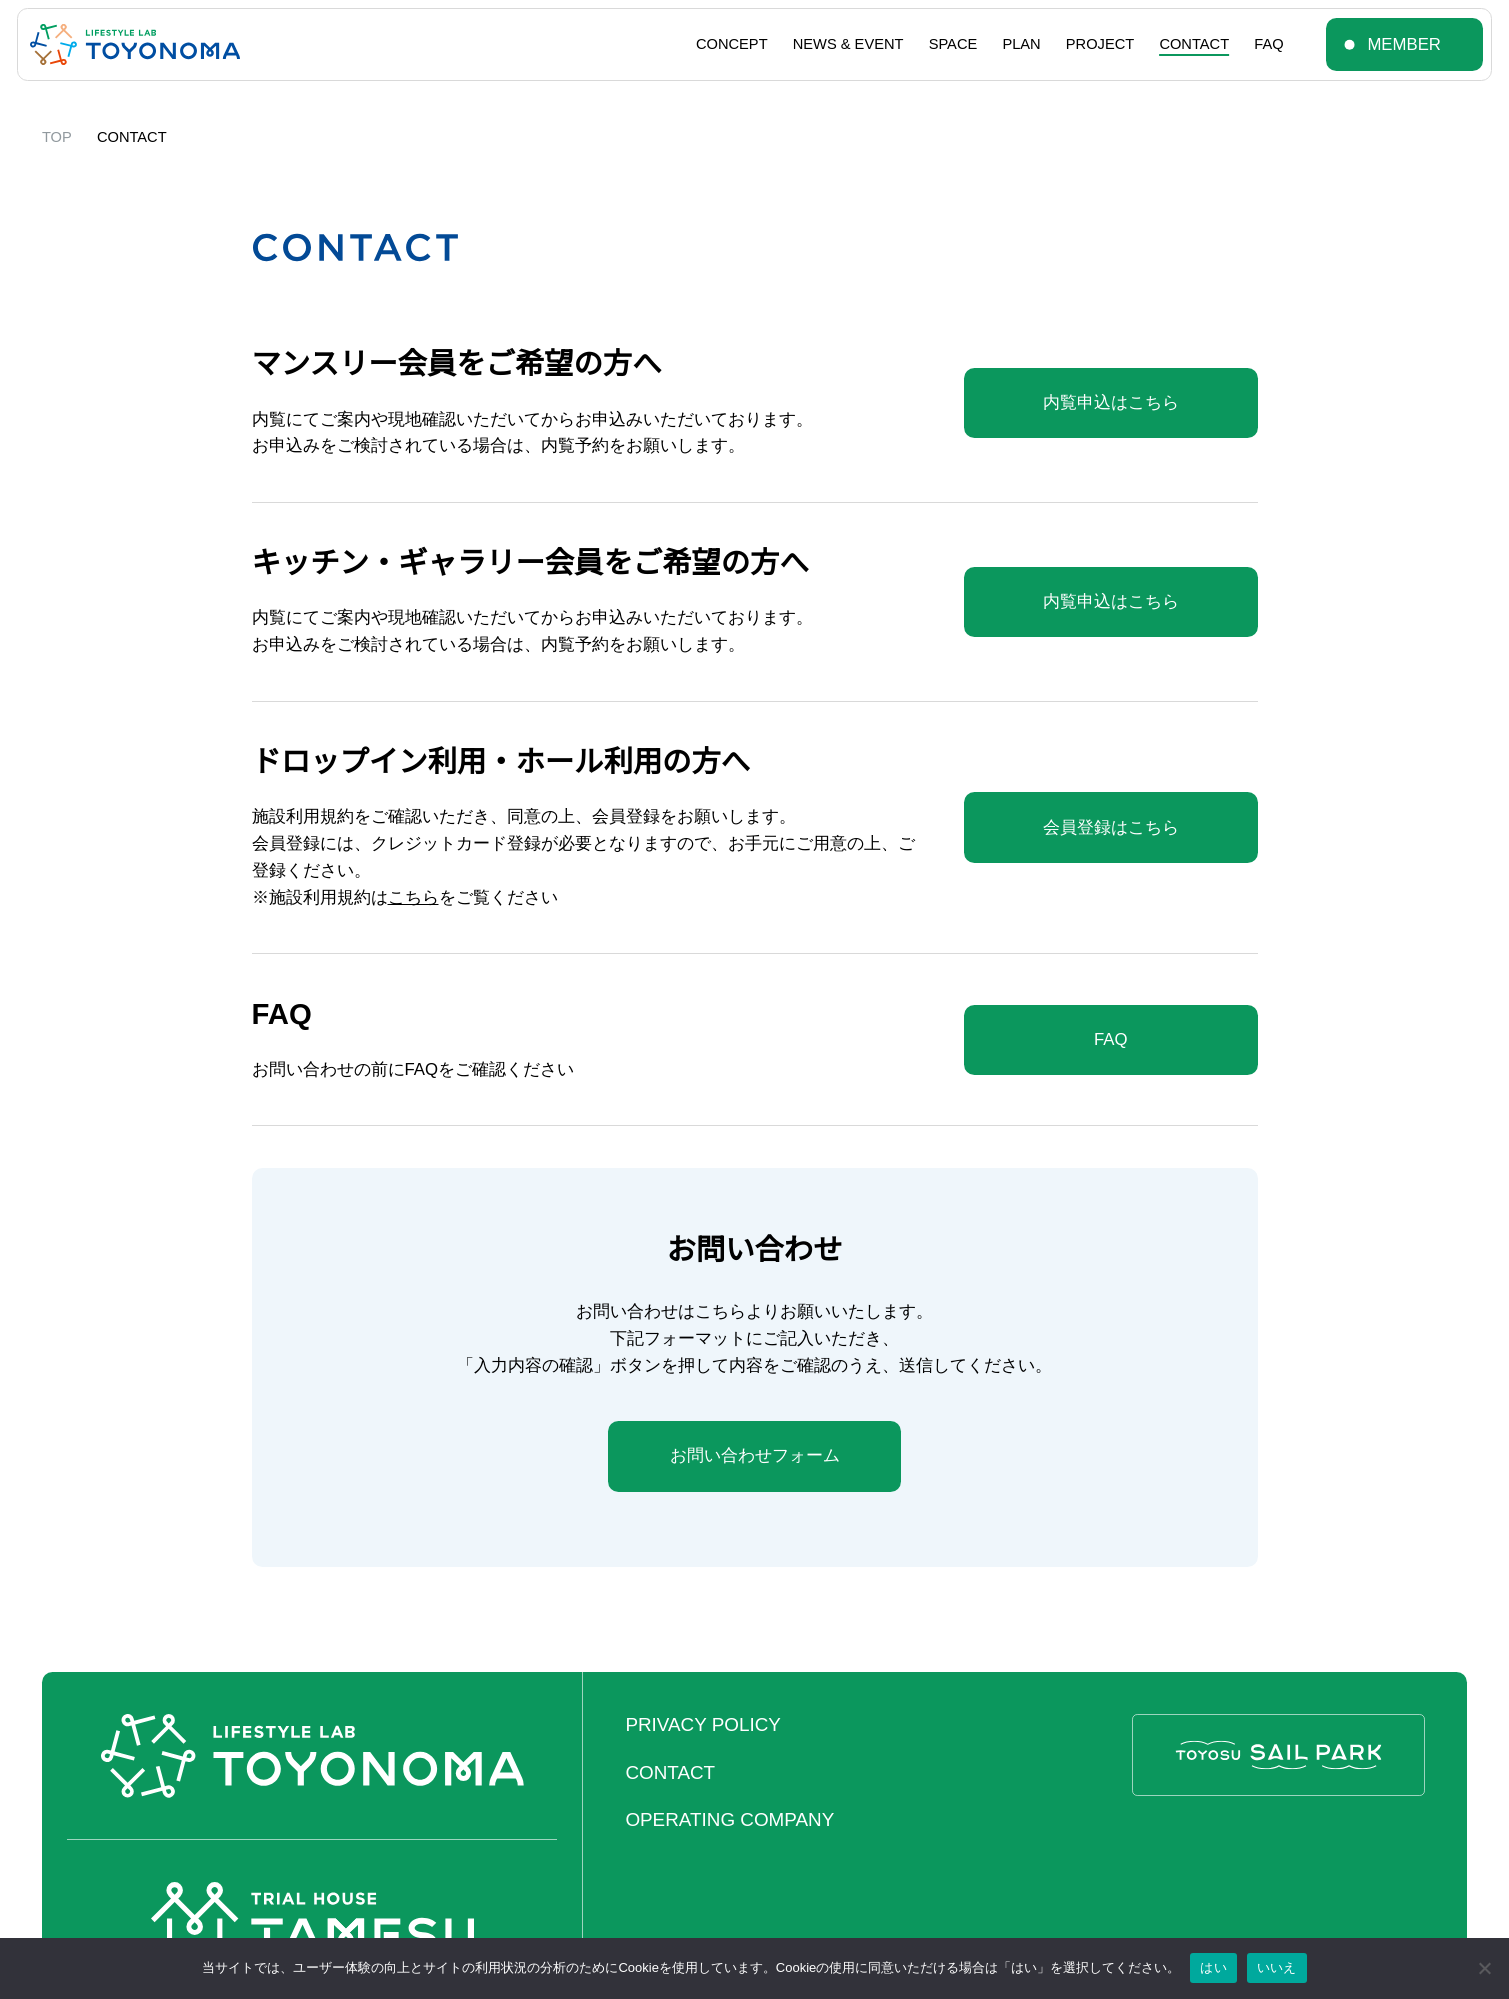 This screenshot has width=1509, height=1999. What do you see at coordinates (57, 137) in the screenshot?
I see `TOP` at bounding box center [57, 137].